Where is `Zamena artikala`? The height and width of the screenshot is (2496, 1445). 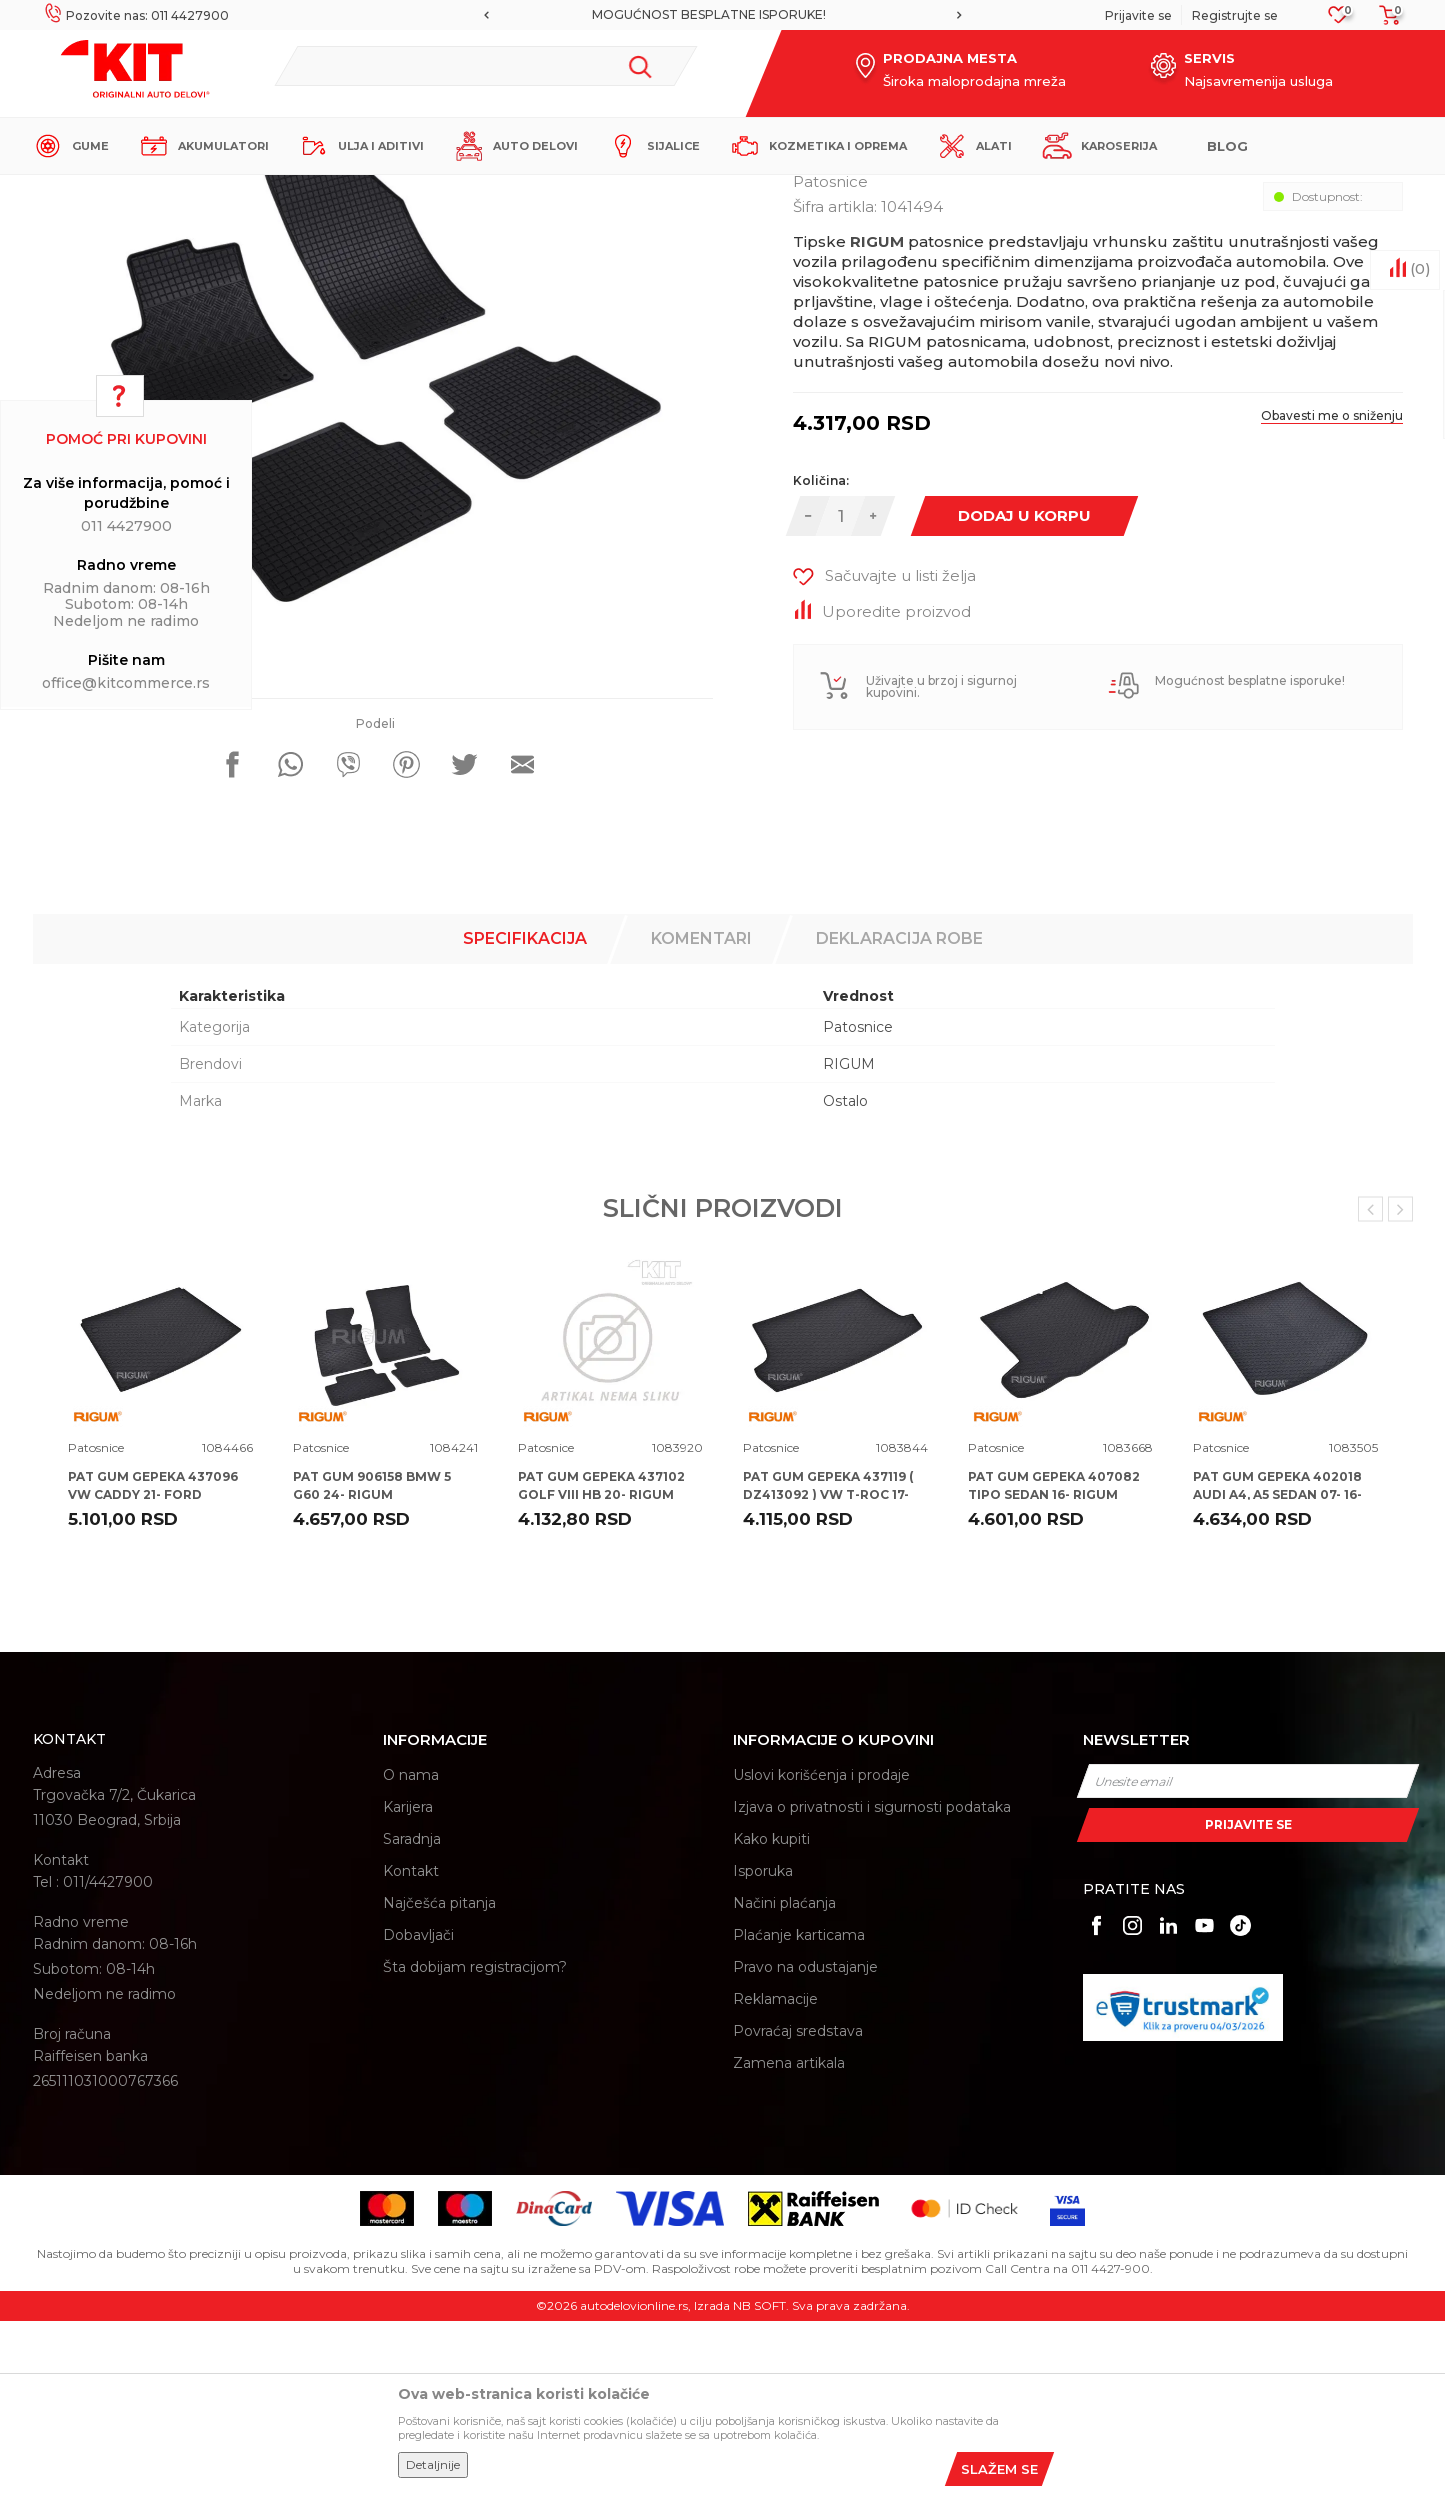
Zamena artikala is located at coordinates (789, 2238).